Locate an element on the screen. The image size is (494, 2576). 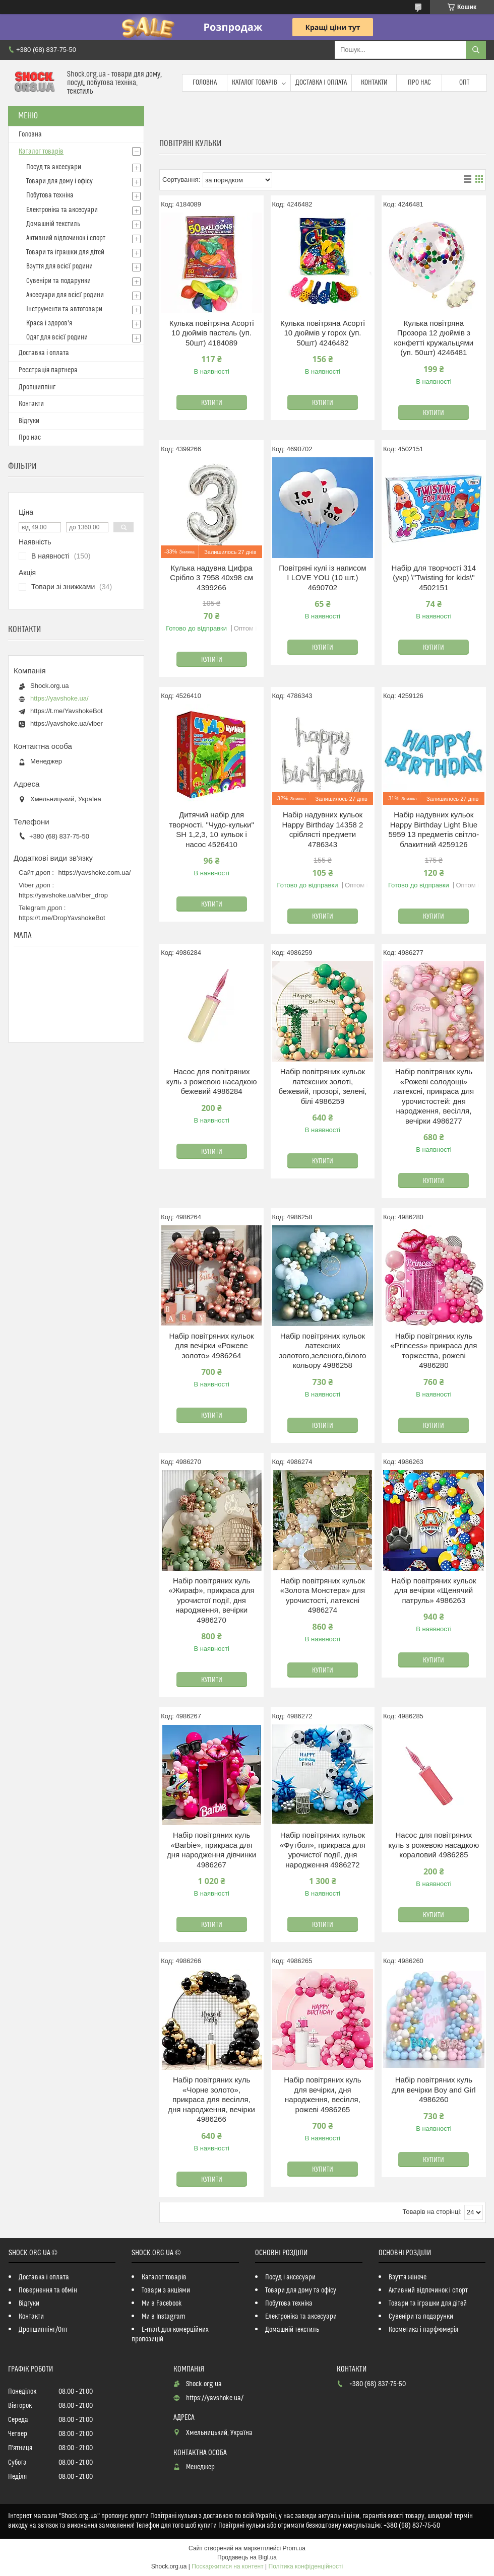
Кулька повітряна Асорті 10 дюймів у горох (уп. 50шт) 4246482 is located at coordinates (322, 333).